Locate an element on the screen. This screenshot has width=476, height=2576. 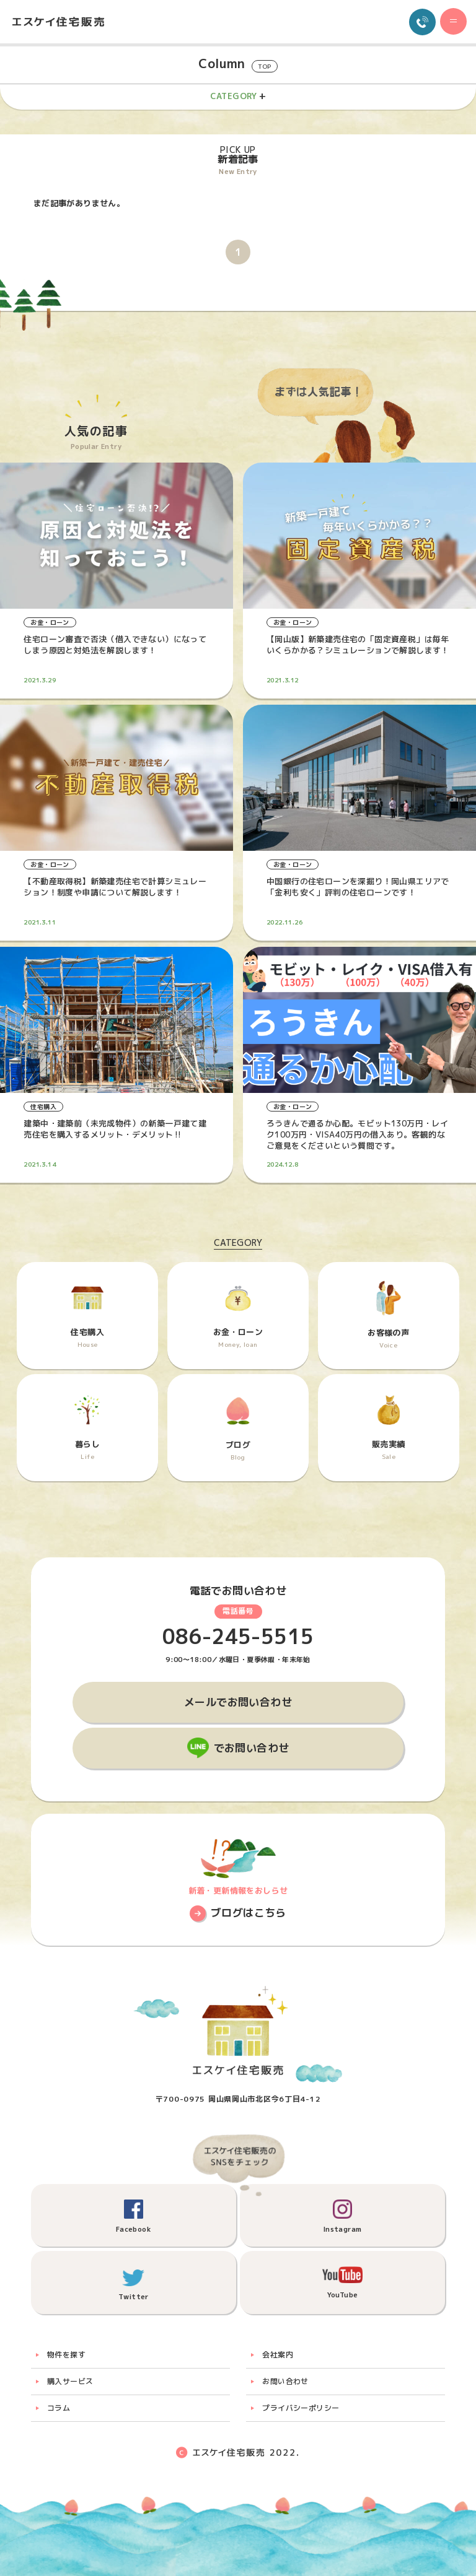
Column is located at coordinates (237, 64).